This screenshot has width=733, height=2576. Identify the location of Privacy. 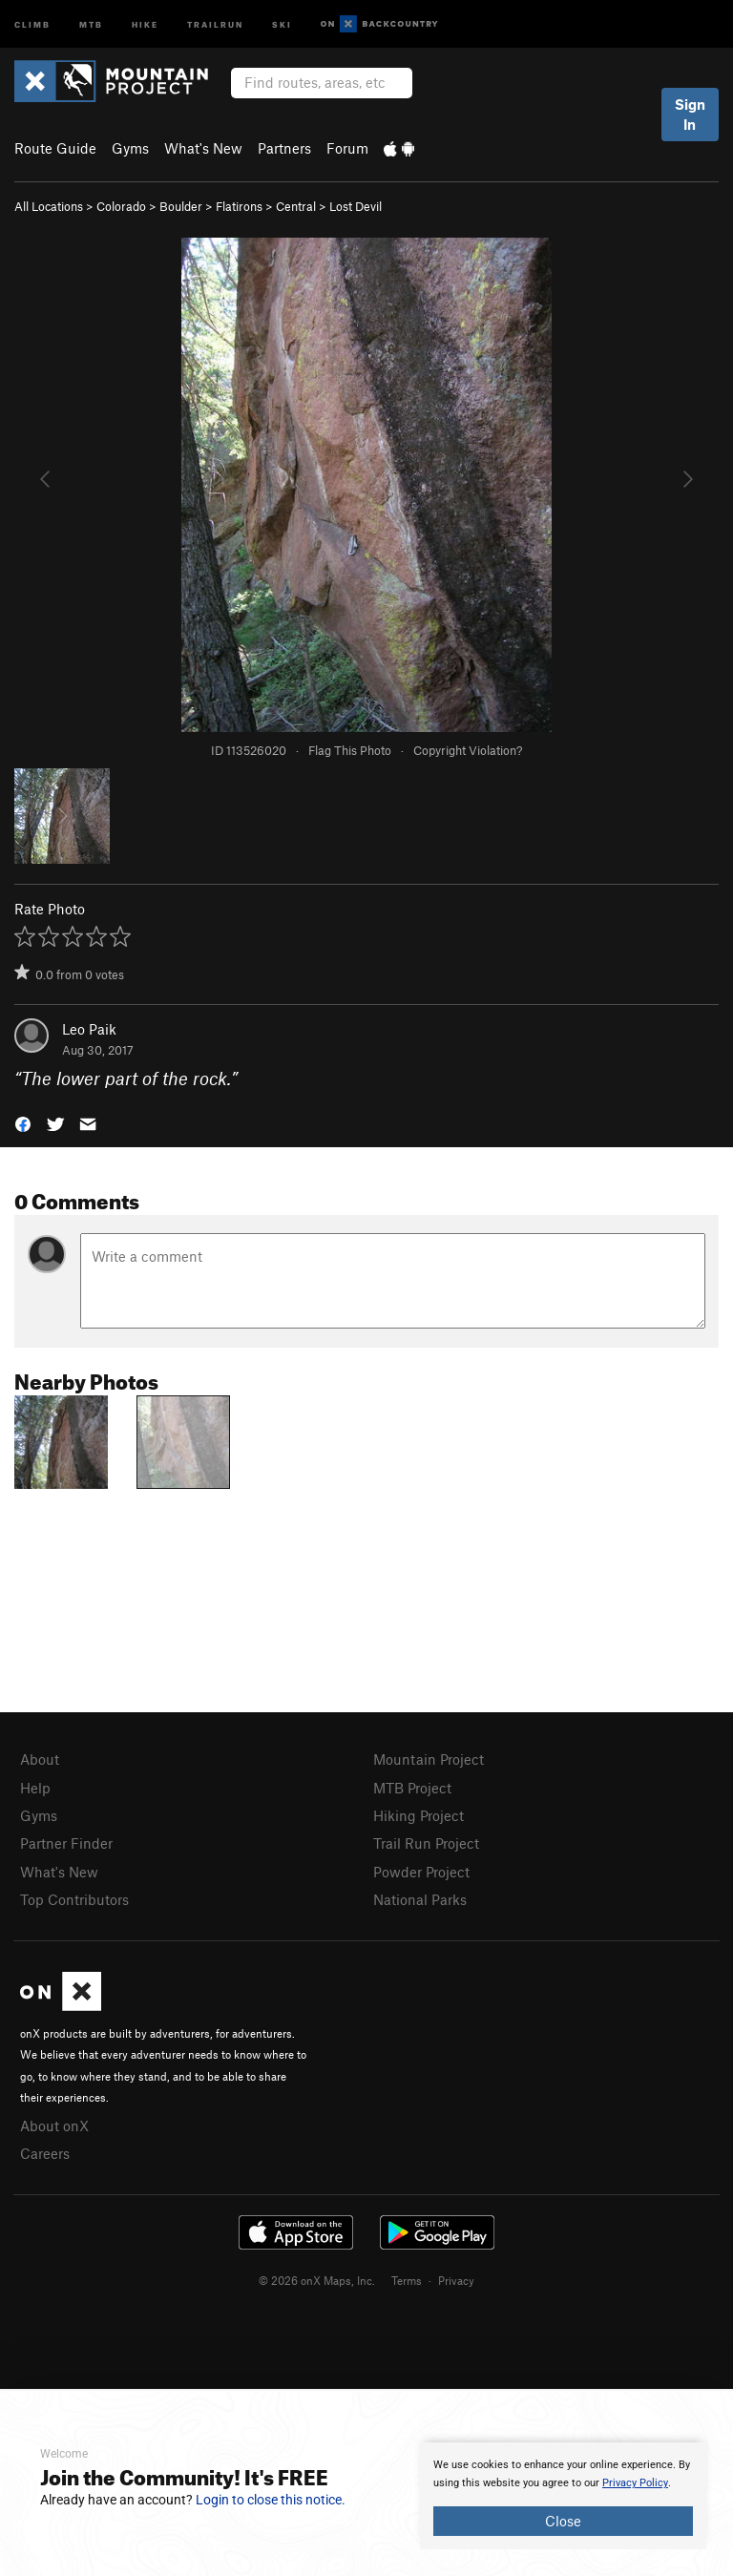
(456, 2280).